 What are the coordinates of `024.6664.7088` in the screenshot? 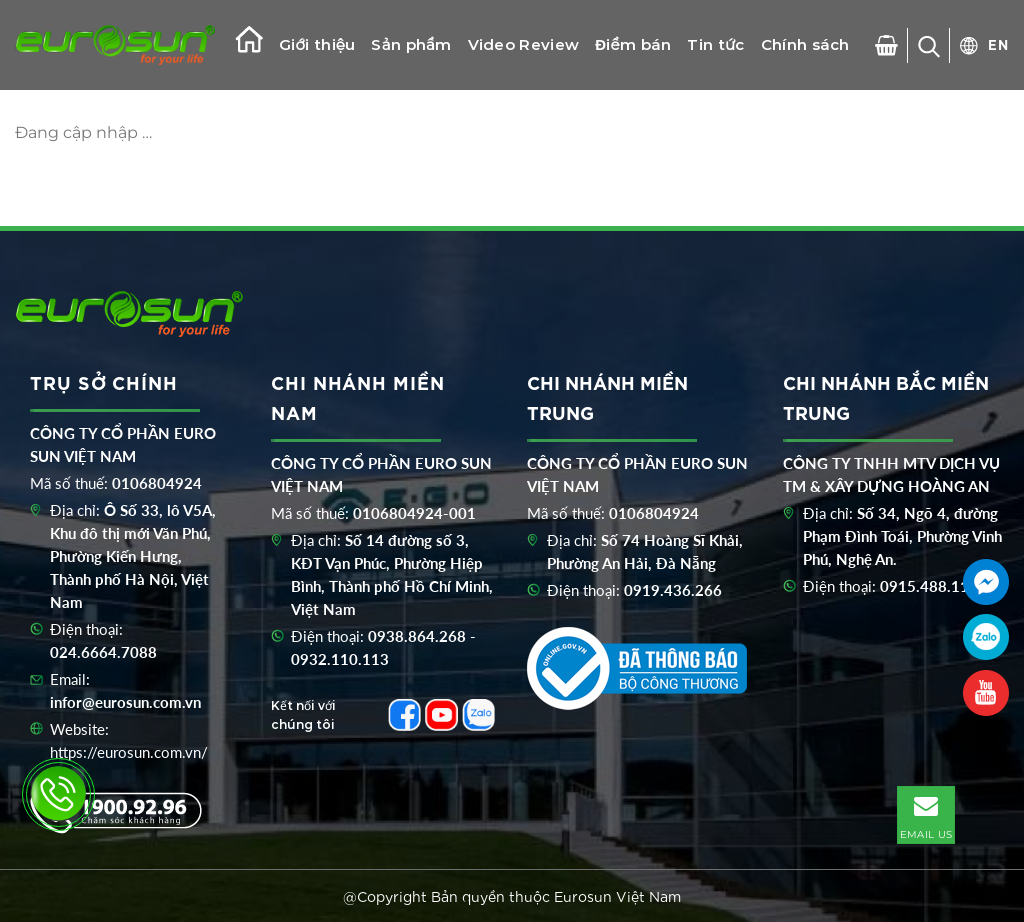 It's located at (103, 652).